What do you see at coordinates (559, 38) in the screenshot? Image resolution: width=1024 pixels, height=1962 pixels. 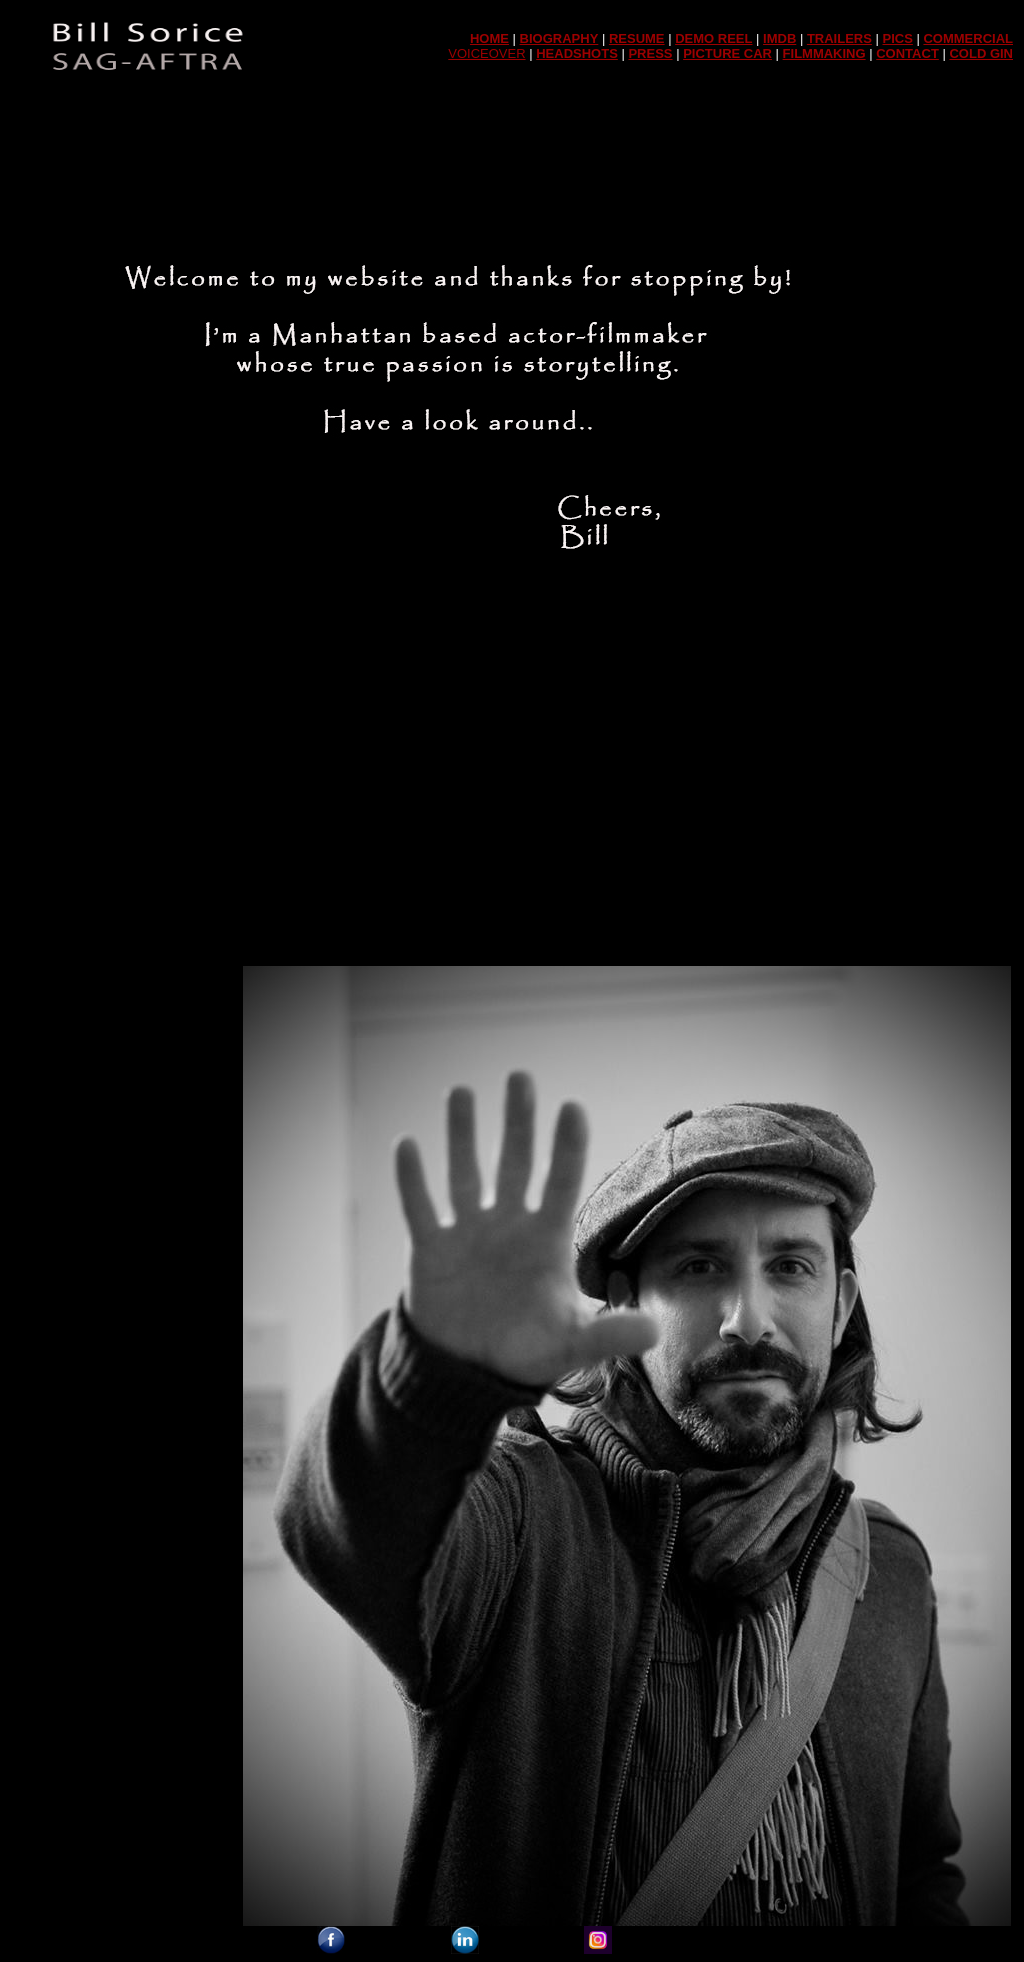 I see `BIOGRAPHY` at bounding box center [559, 38].